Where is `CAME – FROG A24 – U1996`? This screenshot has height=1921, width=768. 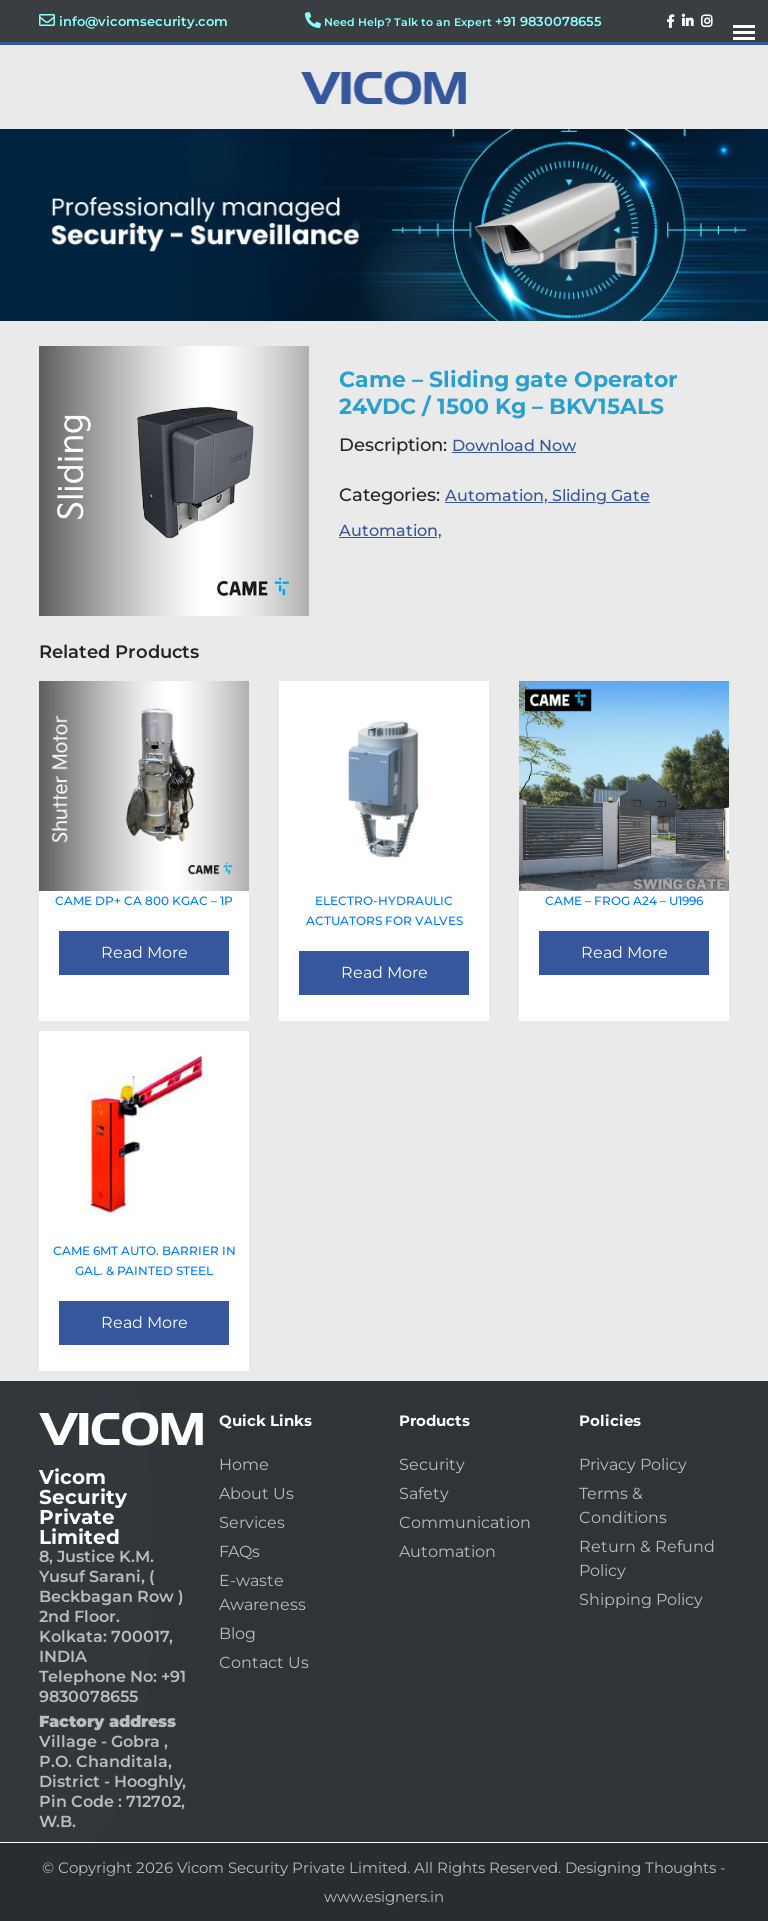 CAME – FROG A24 – U1996 is located at coordinates (624, 900).